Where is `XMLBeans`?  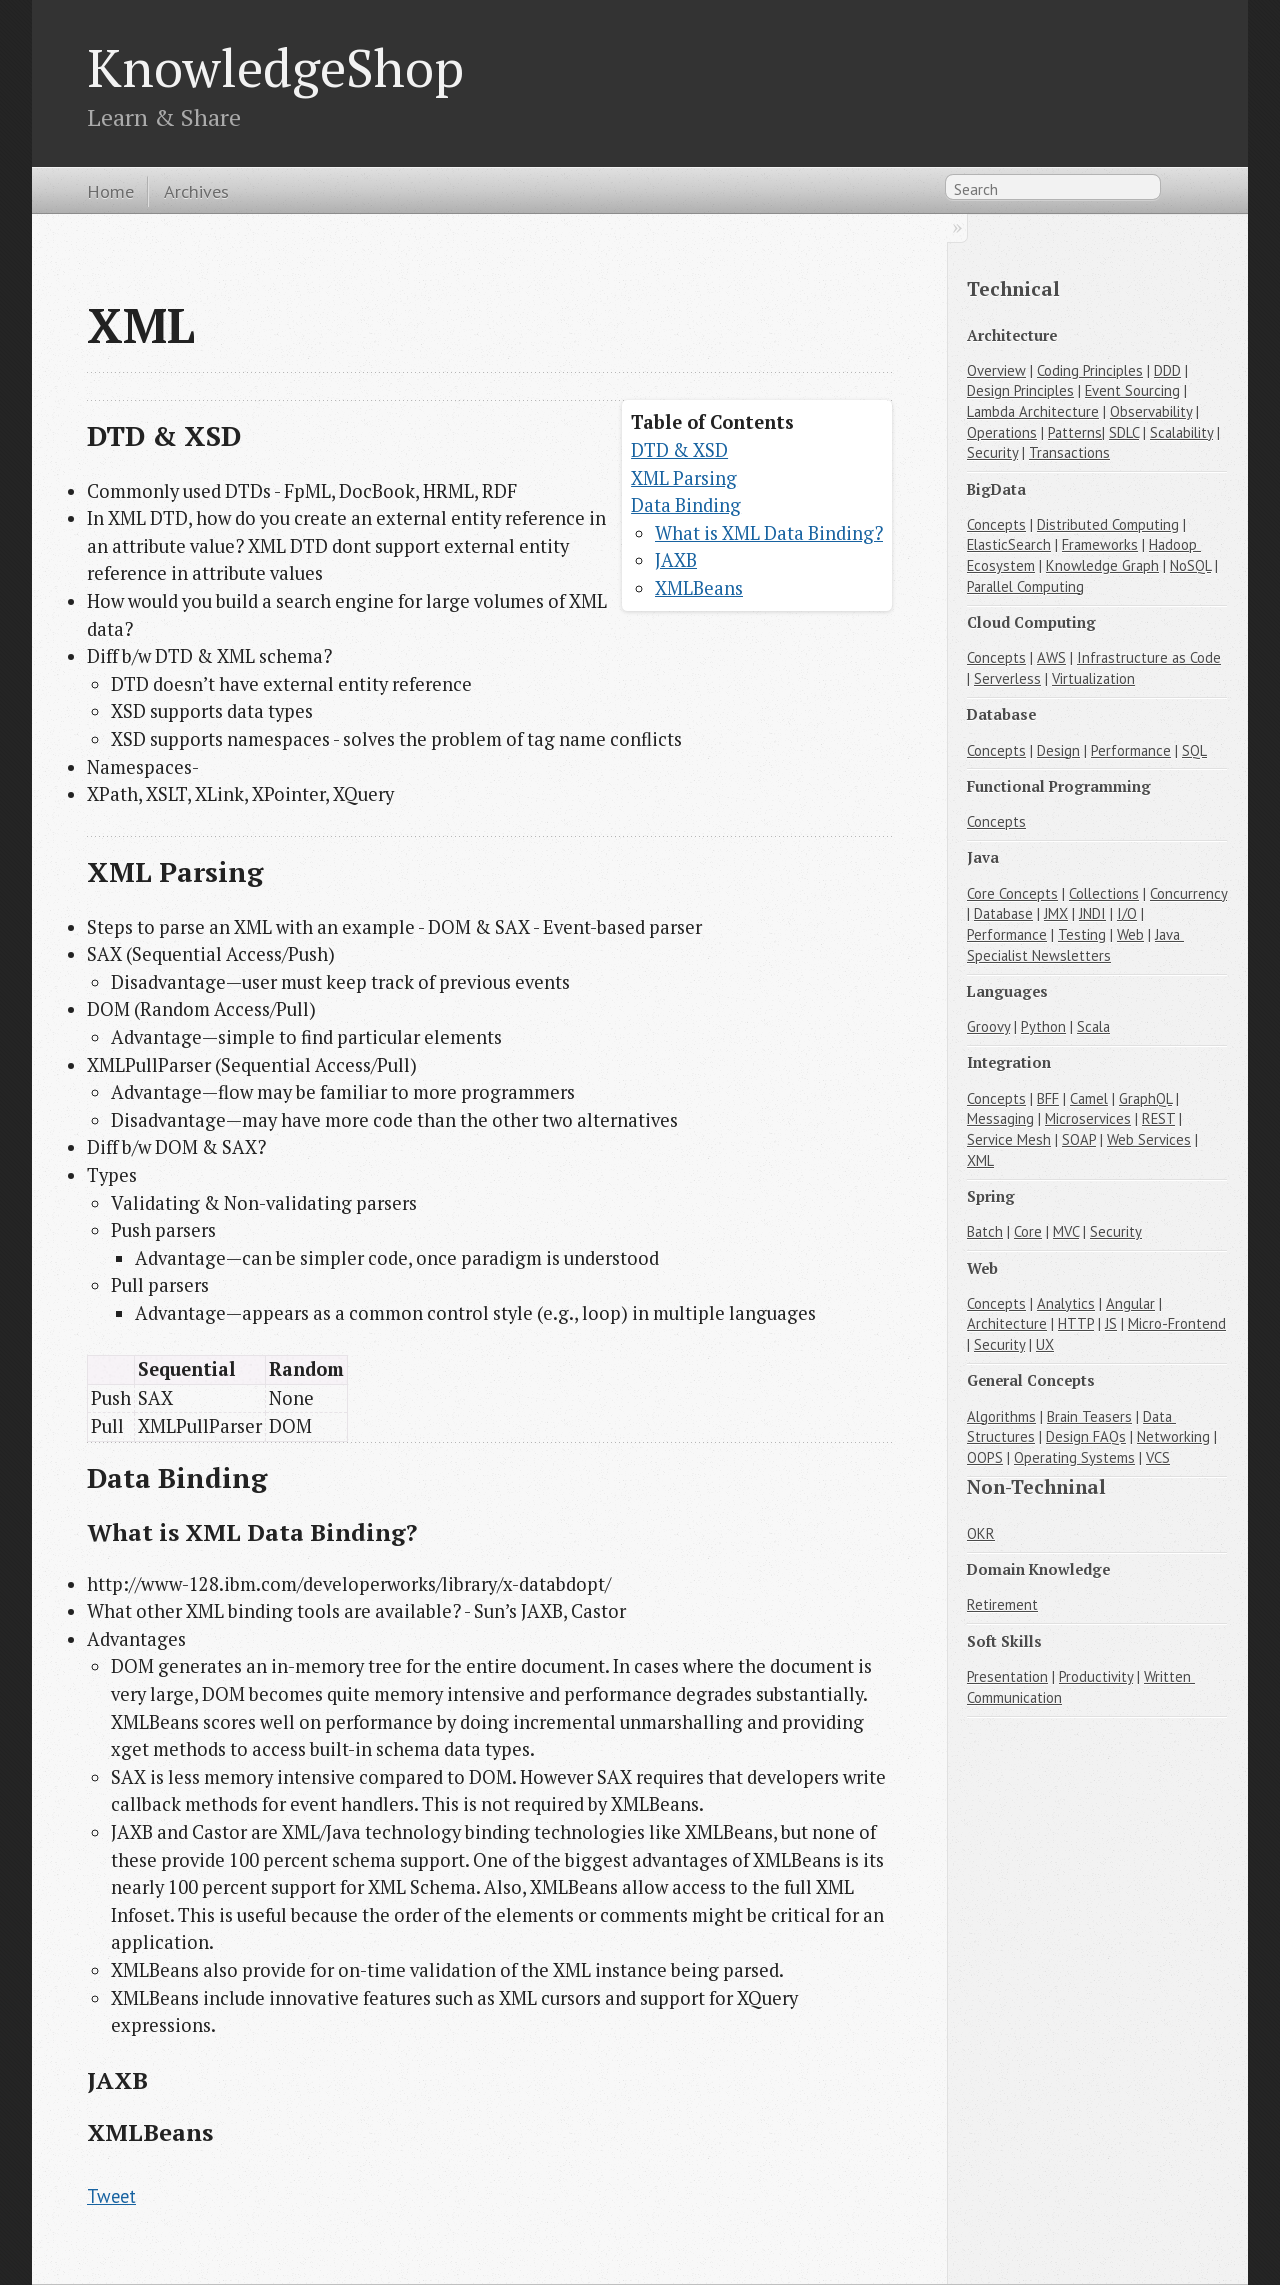 XMLBeans is located at coordinates (699, 588).